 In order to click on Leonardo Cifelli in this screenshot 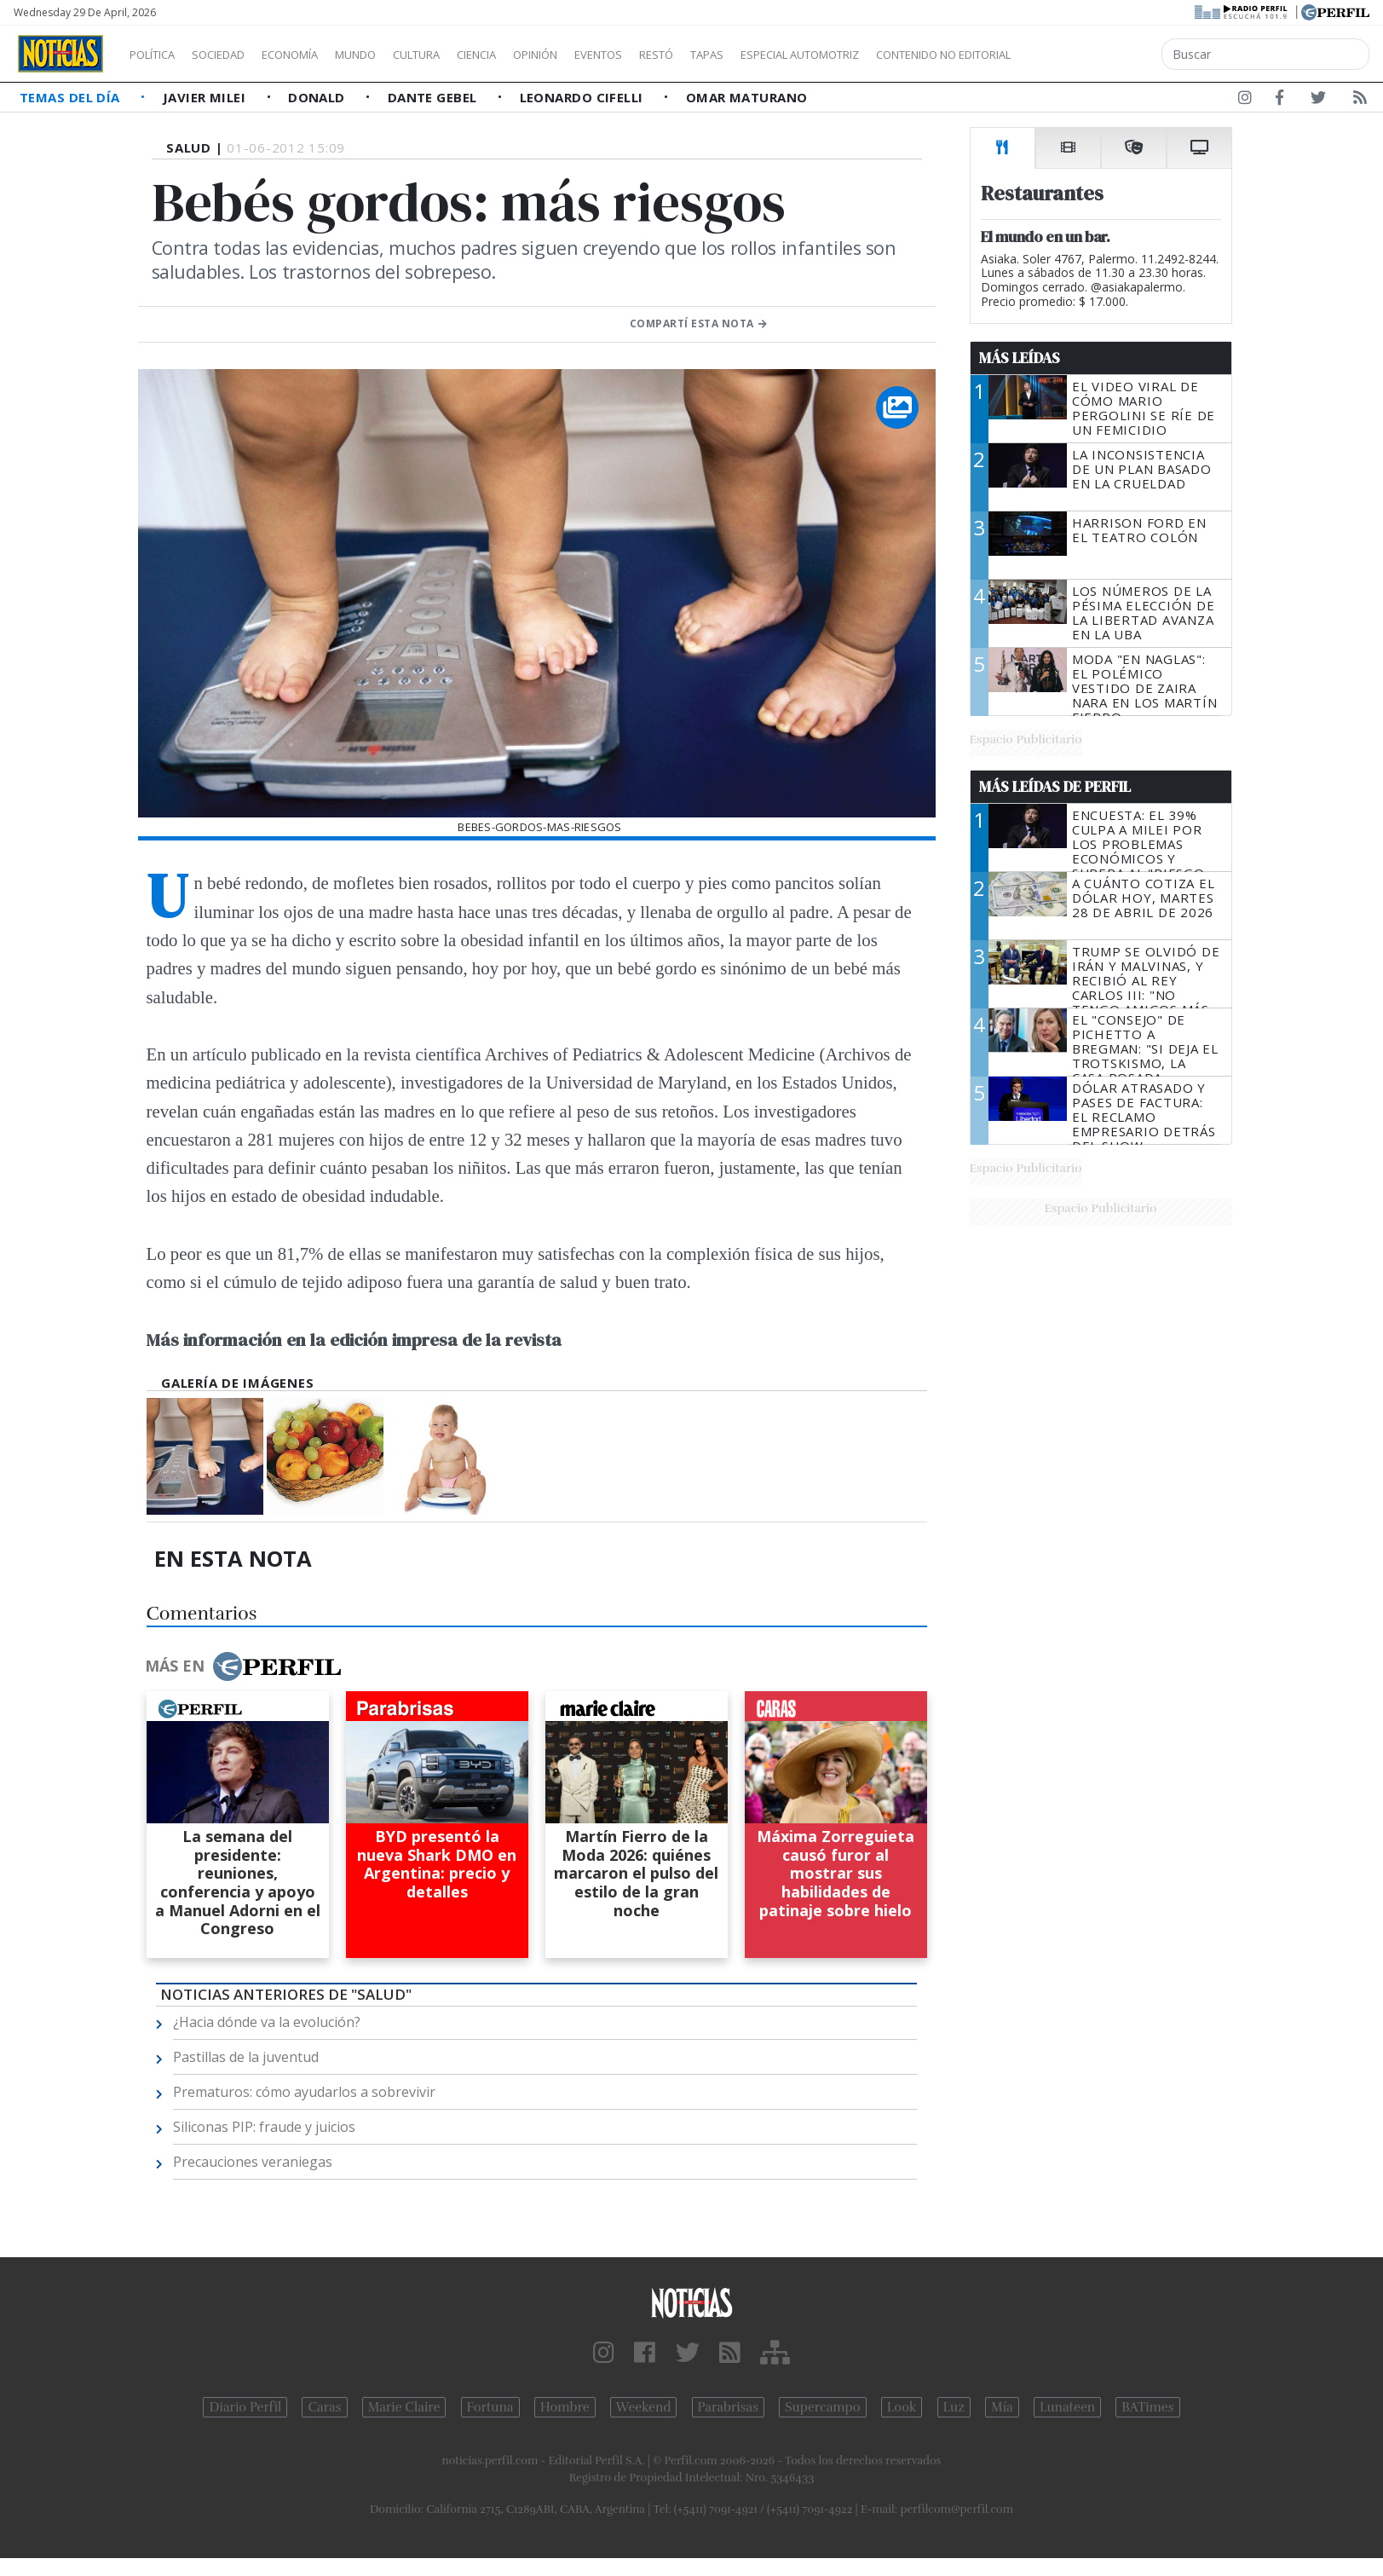, I will do `click(584, 97)`.